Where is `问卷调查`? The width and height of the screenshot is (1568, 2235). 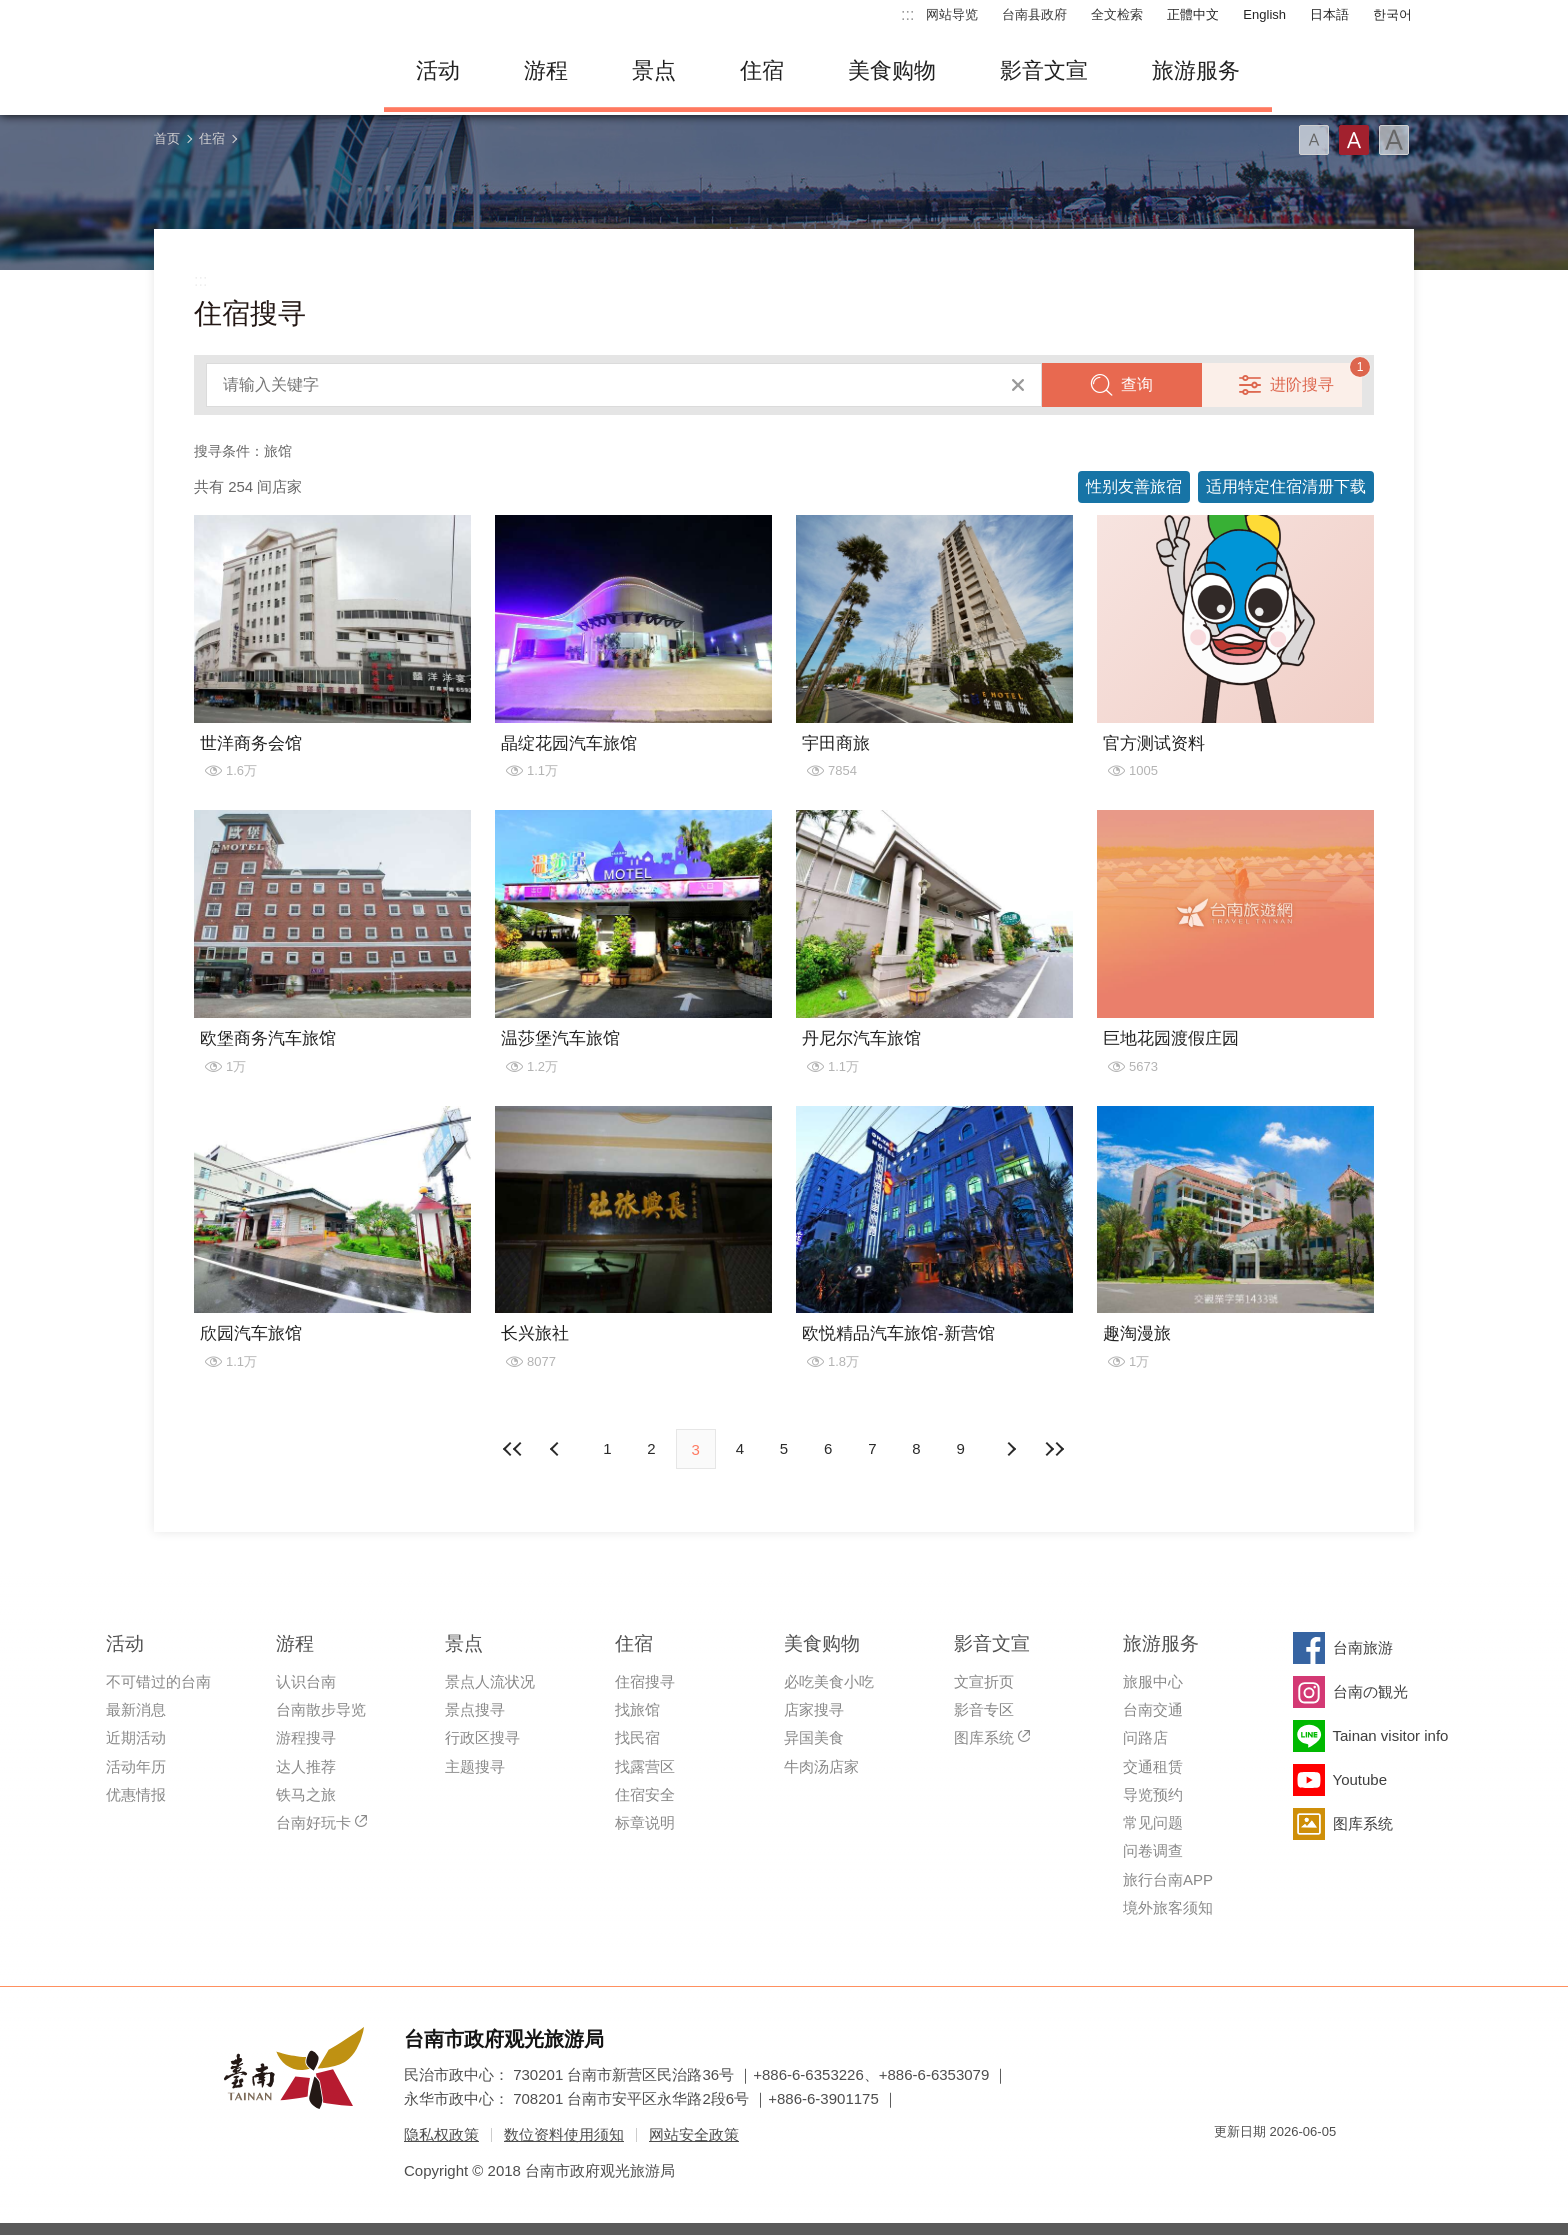
问卷调查 is located at coordinates (1153, 1850).